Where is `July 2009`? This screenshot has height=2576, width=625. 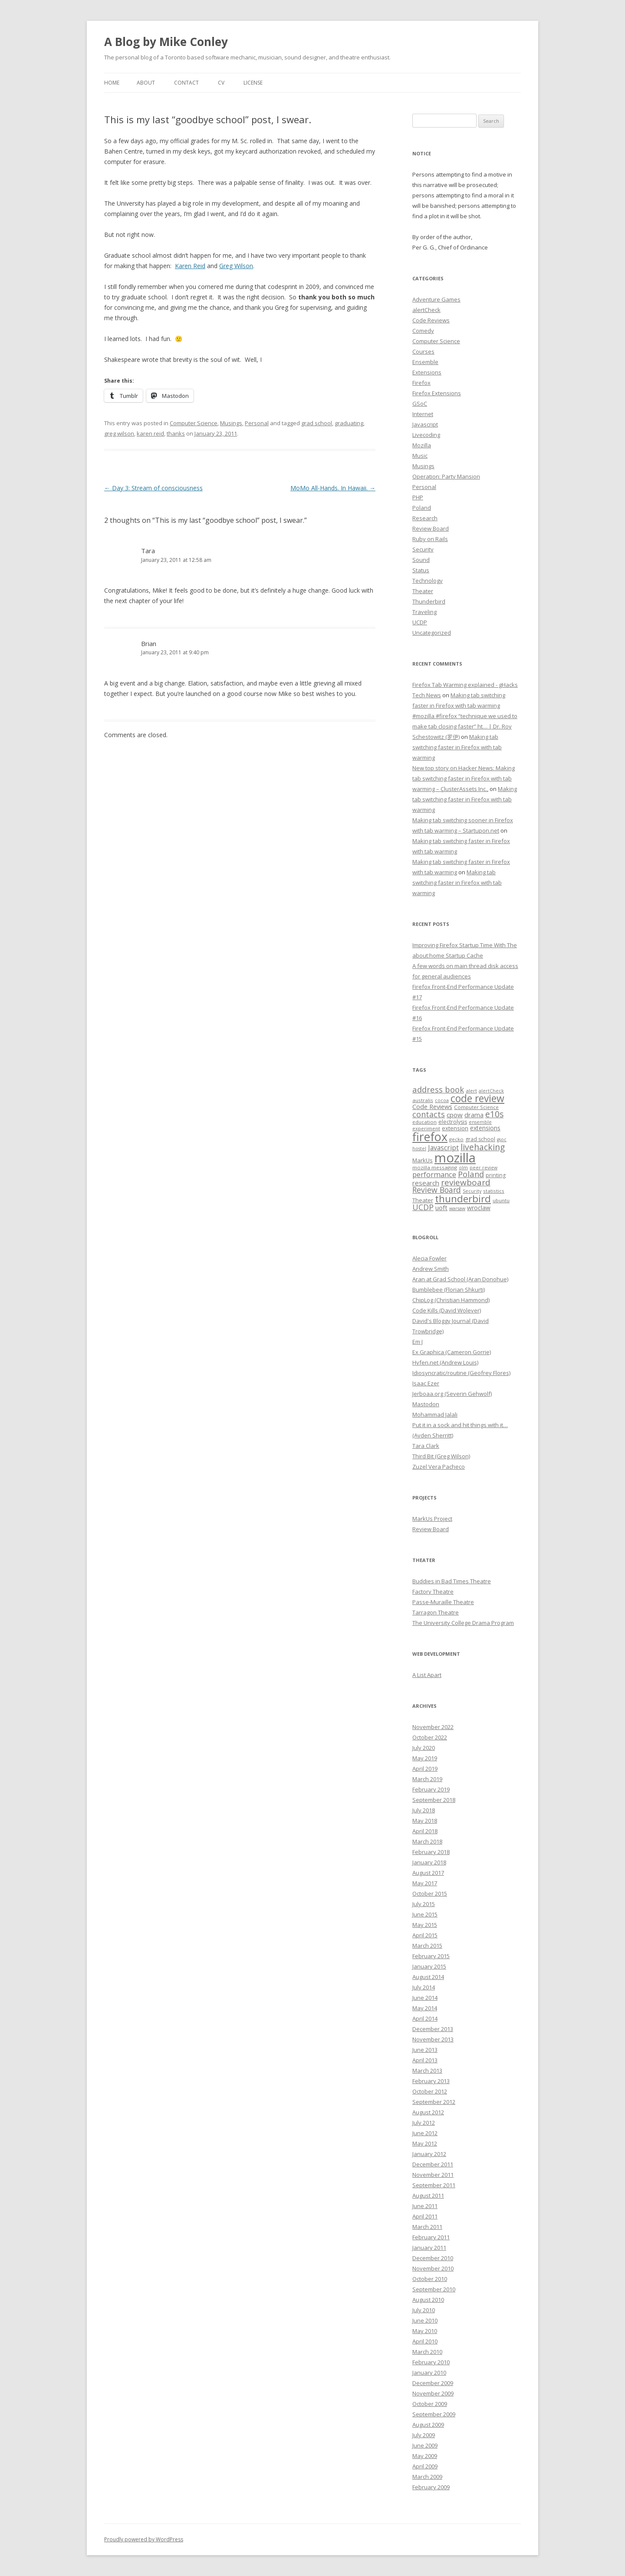
July 2009 is located at coordinates (423, 2435).